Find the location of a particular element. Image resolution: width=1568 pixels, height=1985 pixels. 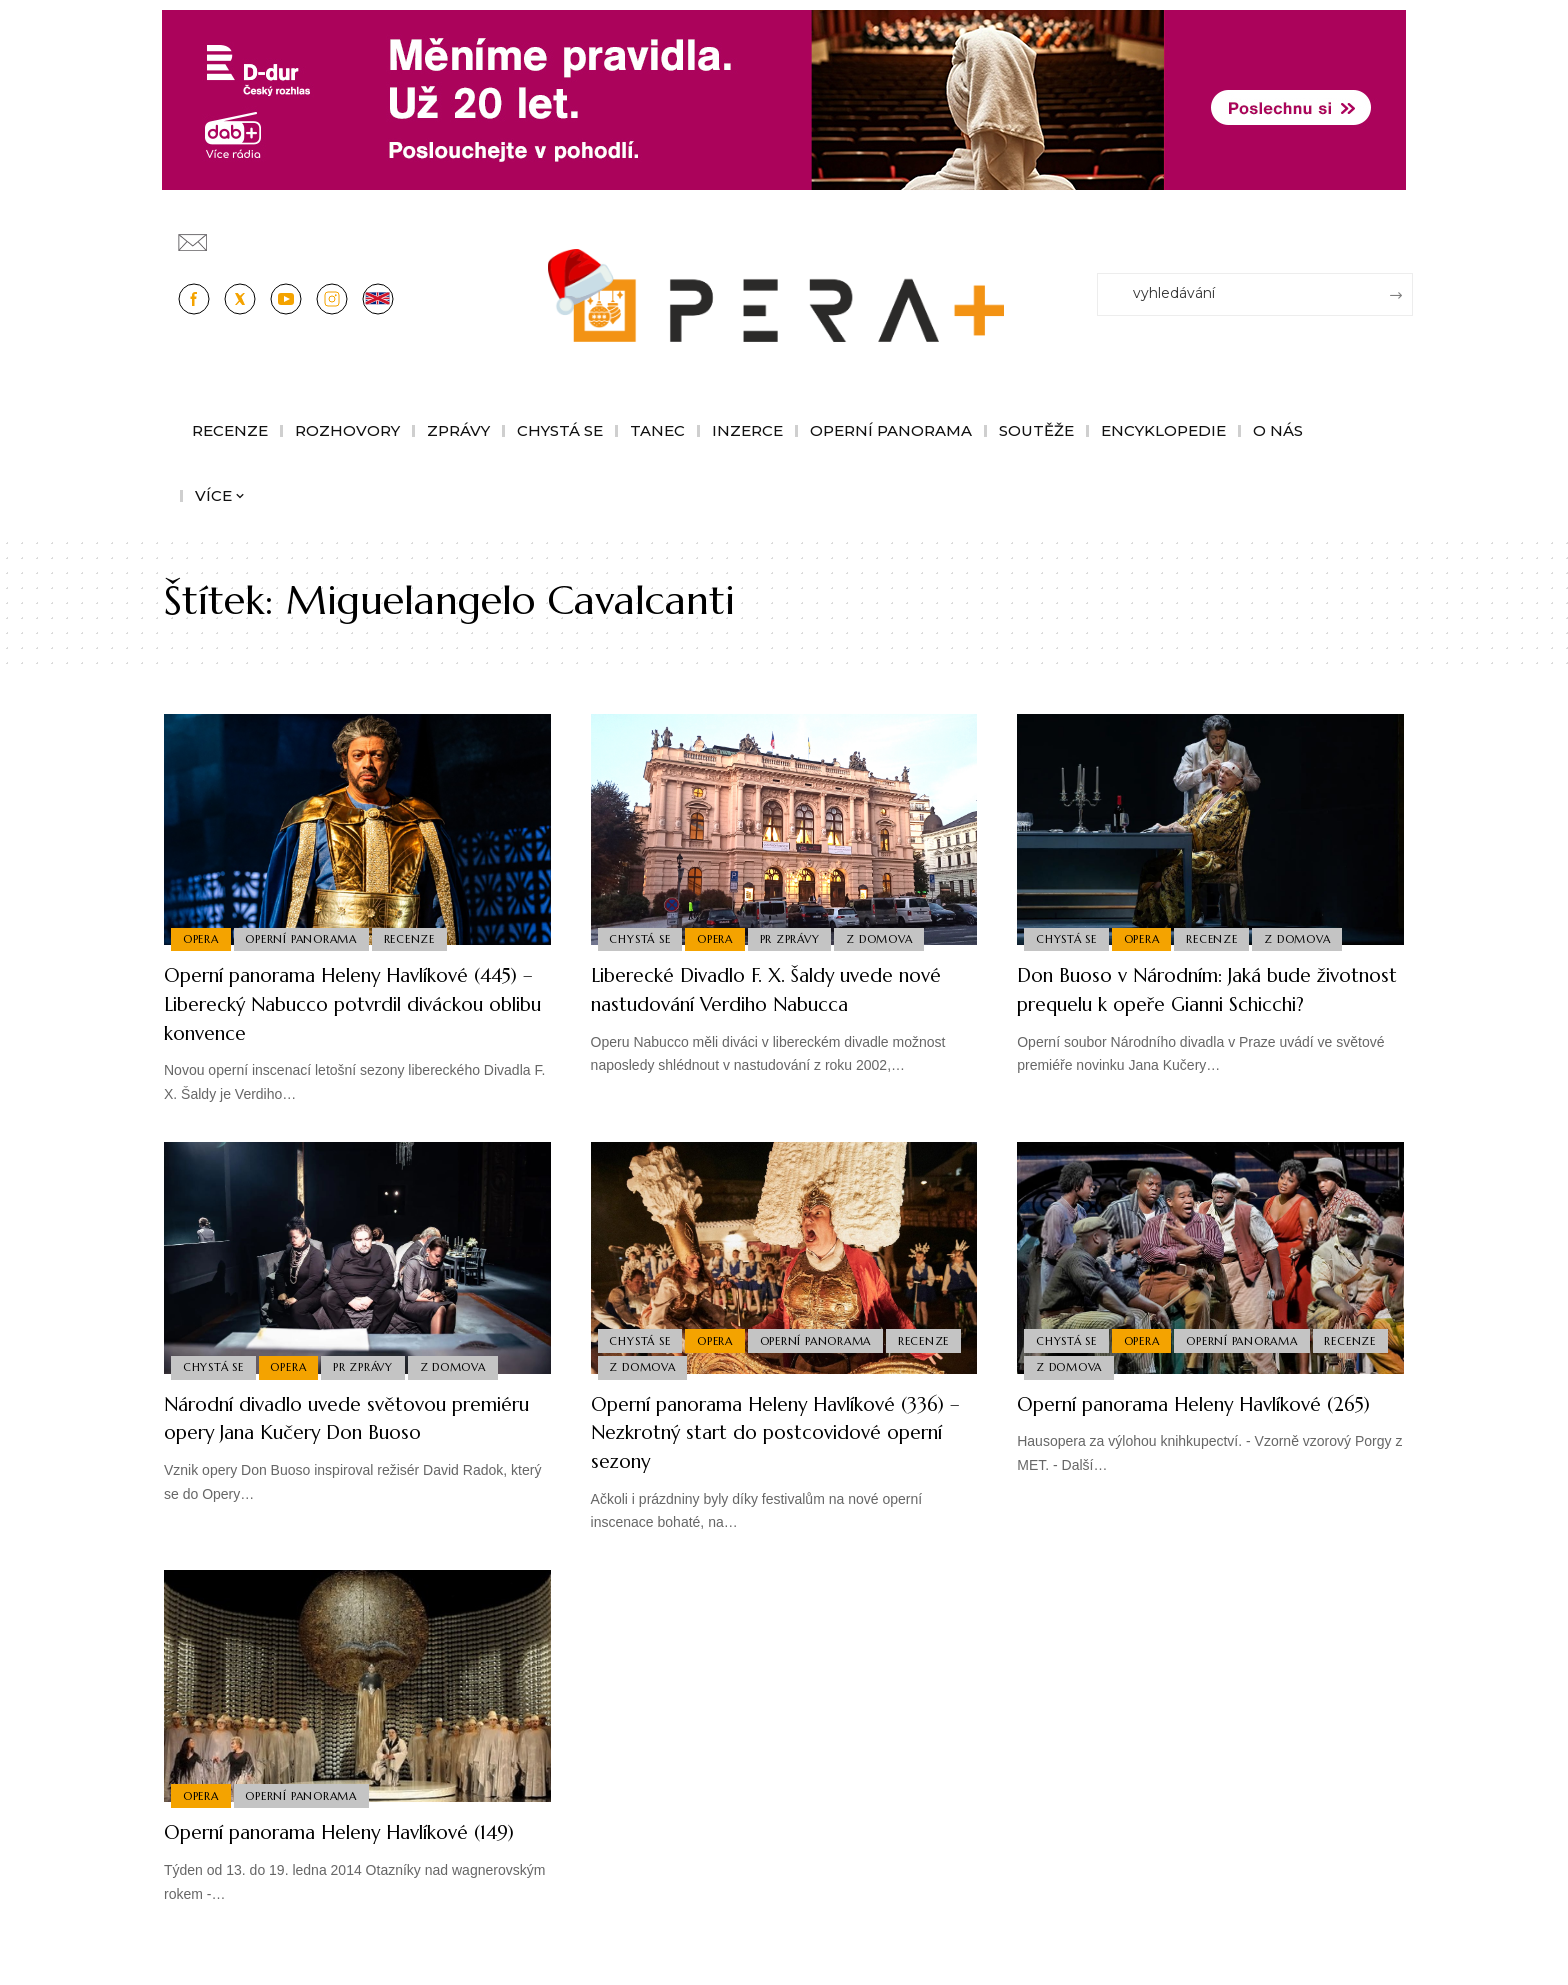

[Přihlásit se] is located at coordinates (1402, 233).